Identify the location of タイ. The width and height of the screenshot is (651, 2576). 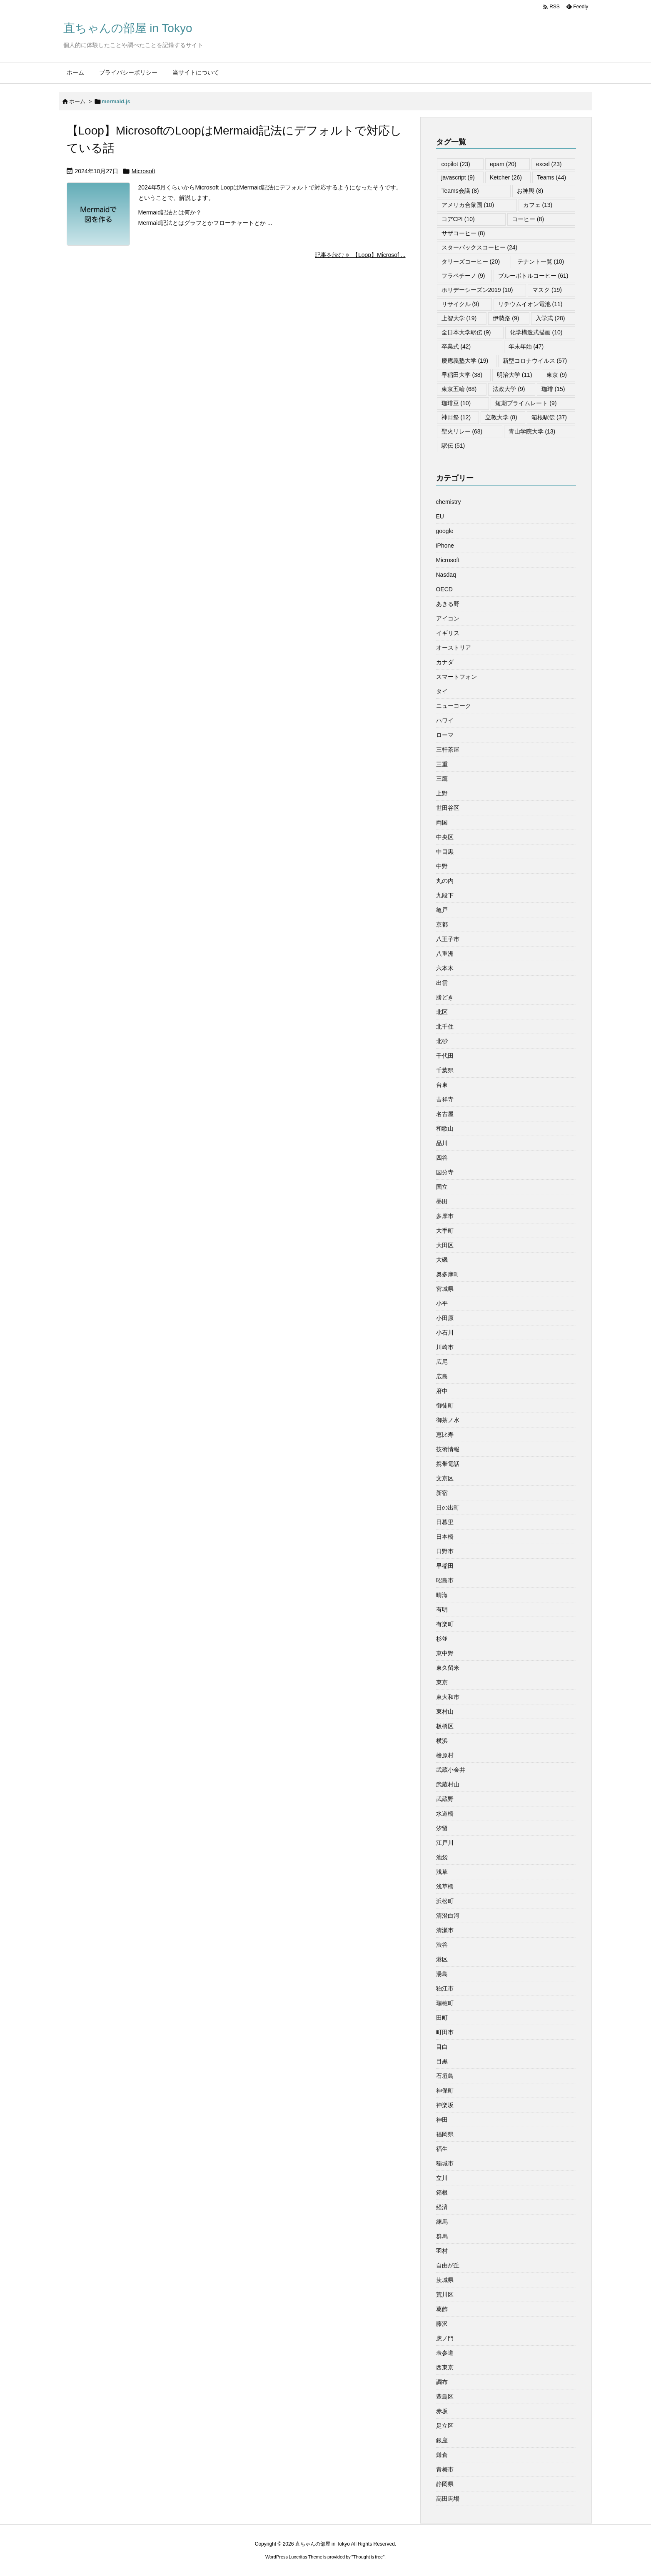
(442, 691).